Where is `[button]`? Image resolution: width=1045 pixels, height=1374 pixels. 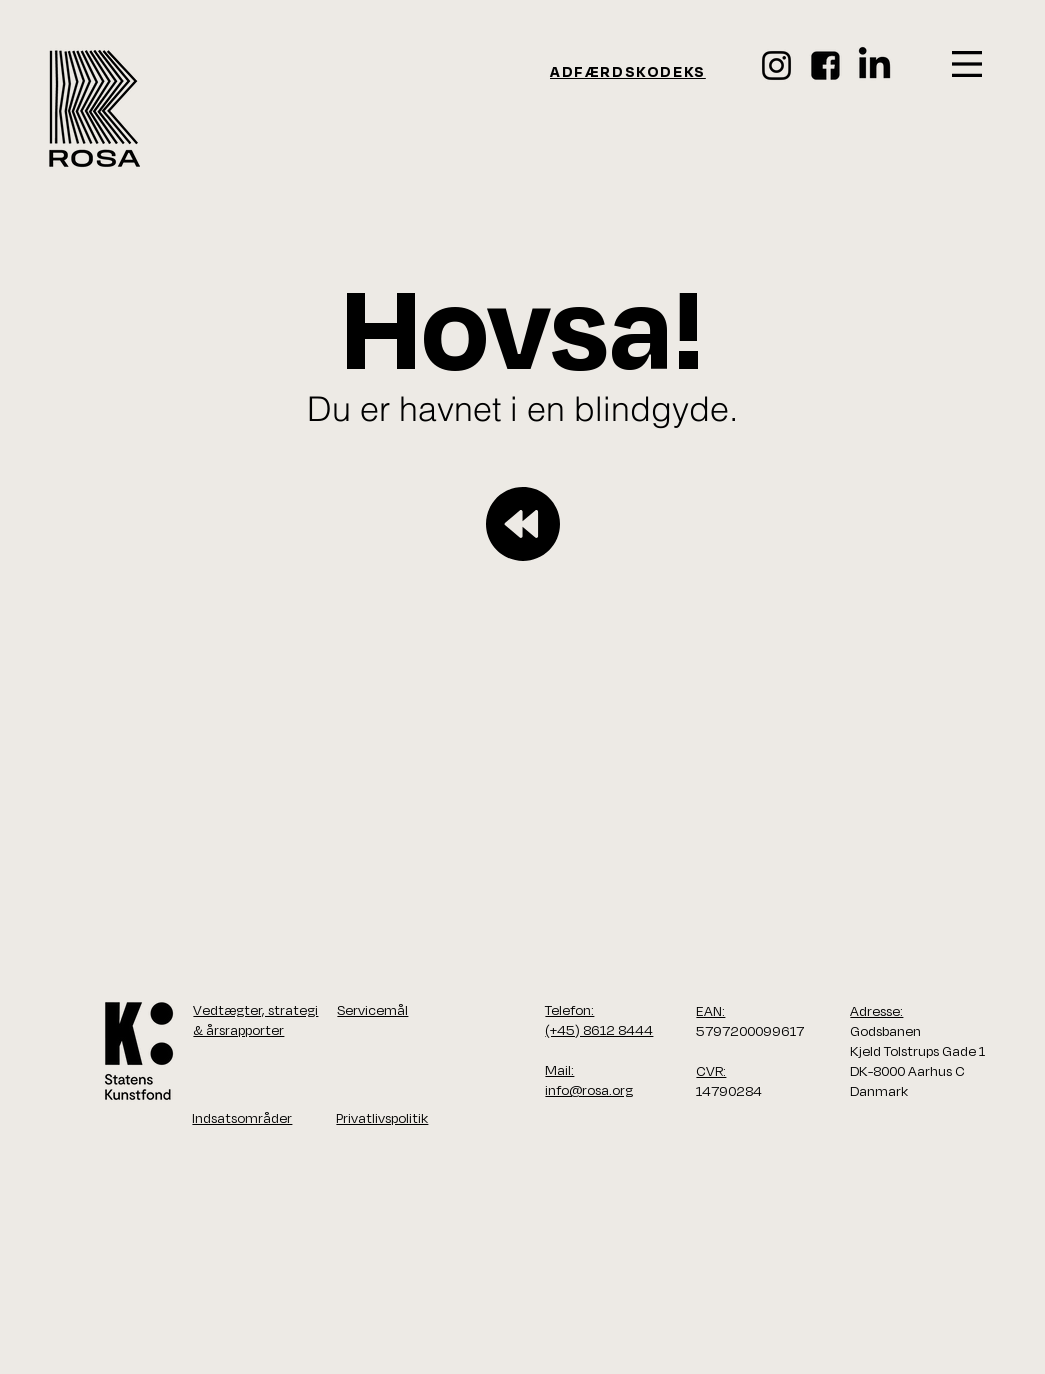
[button] is located at coordinates (967, 64).